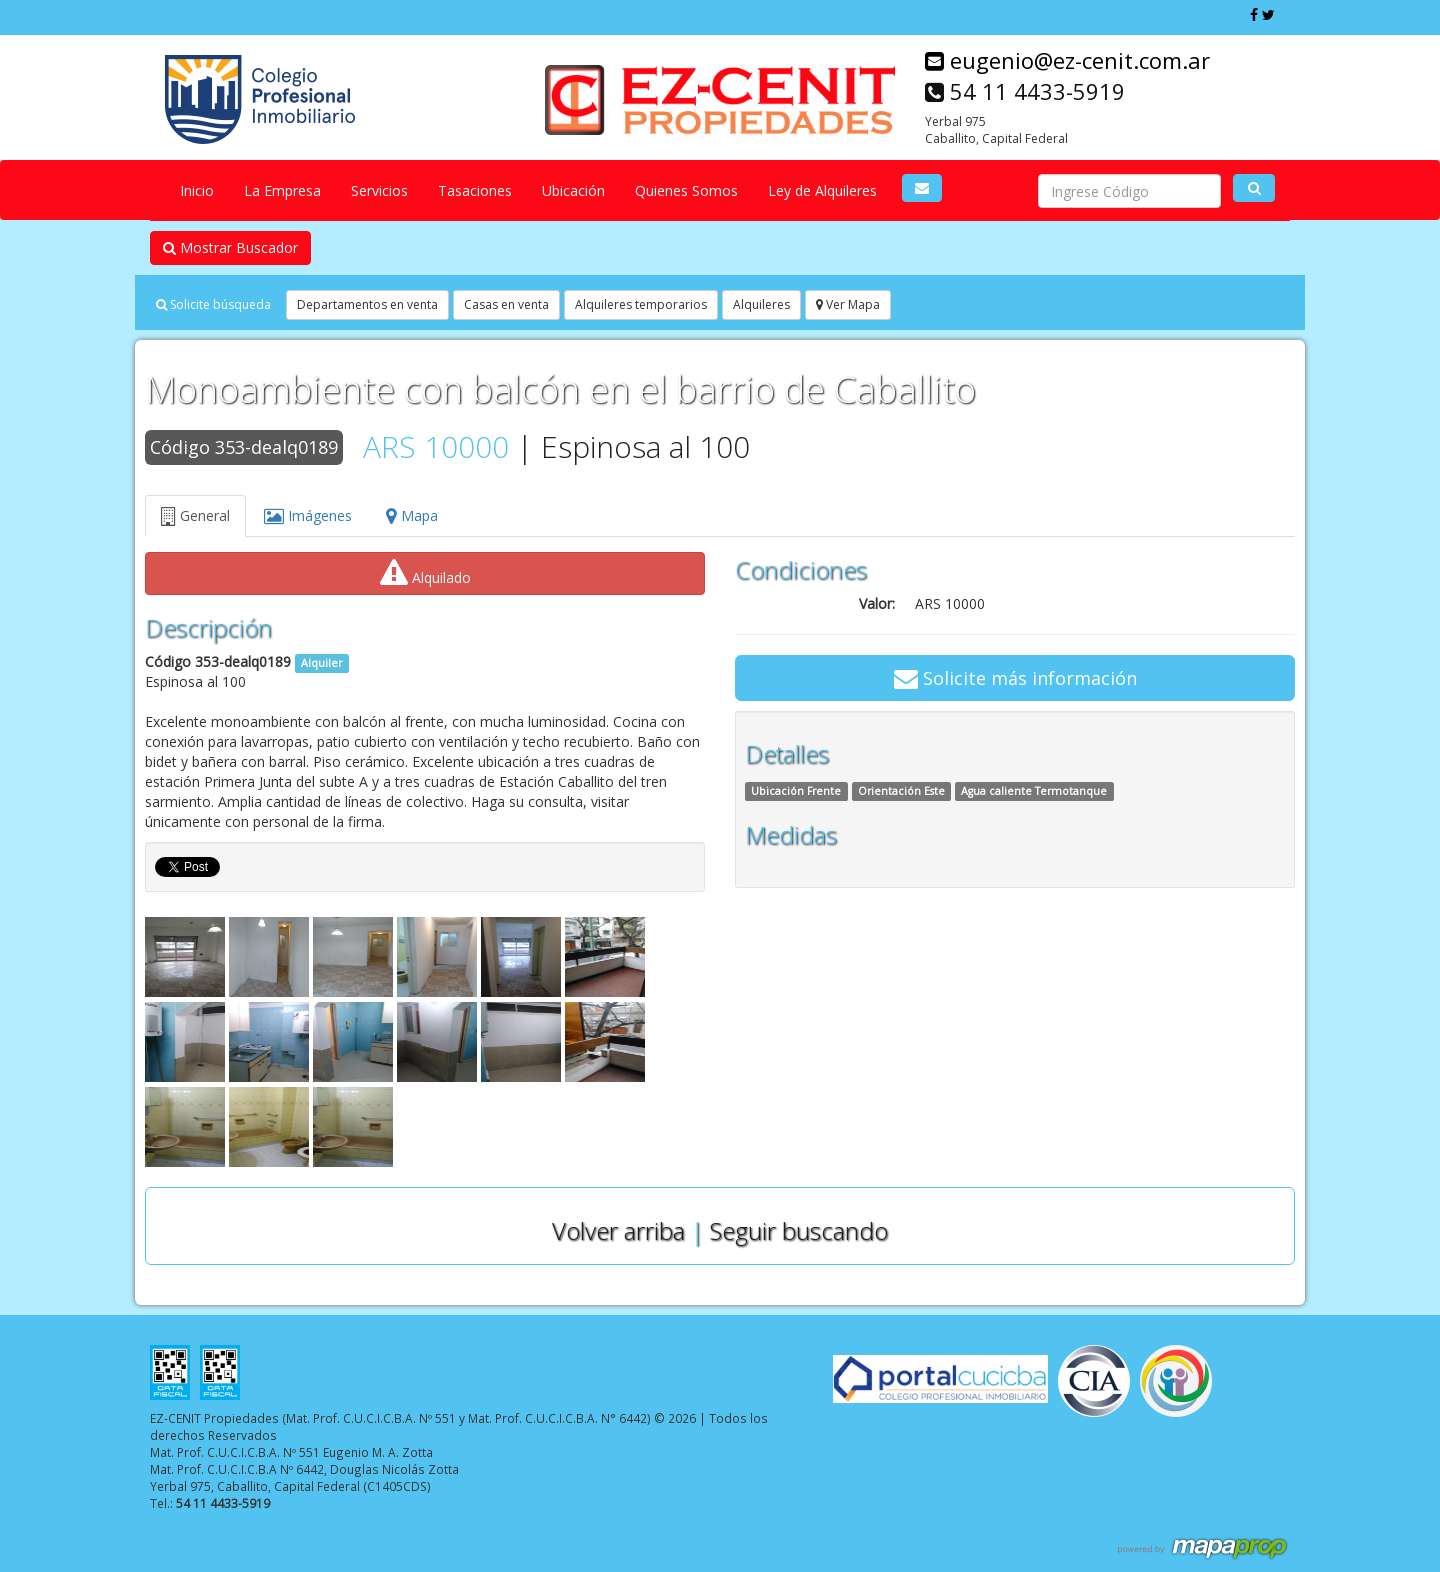  What do you see at coordinates (641, 304) in the screenshot?
I see `Alquileres temporarios` at bounding box center [641, 304].